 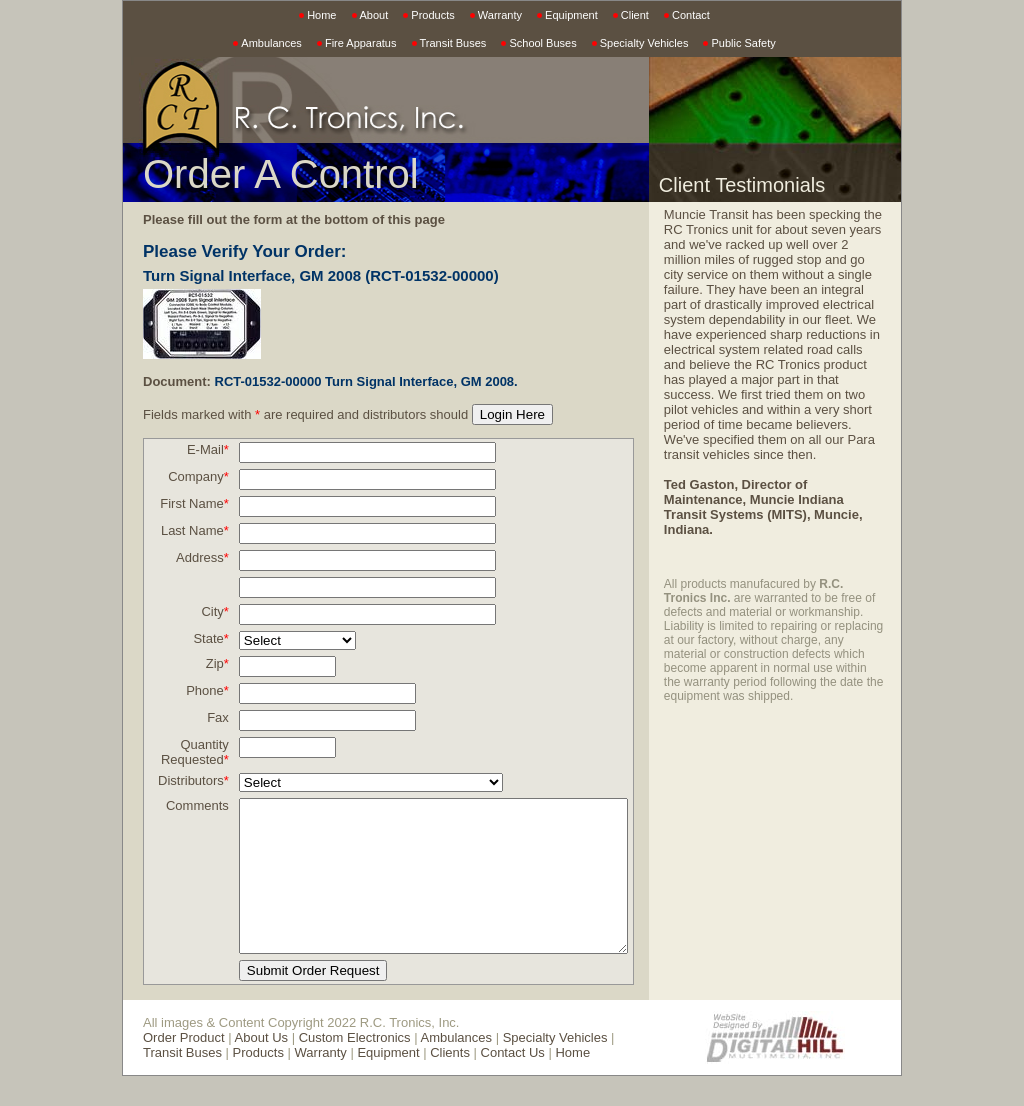 What do you see at coordinates (321, 15) in the screenshot?
I see `Home` at bounding box center [321, 15].